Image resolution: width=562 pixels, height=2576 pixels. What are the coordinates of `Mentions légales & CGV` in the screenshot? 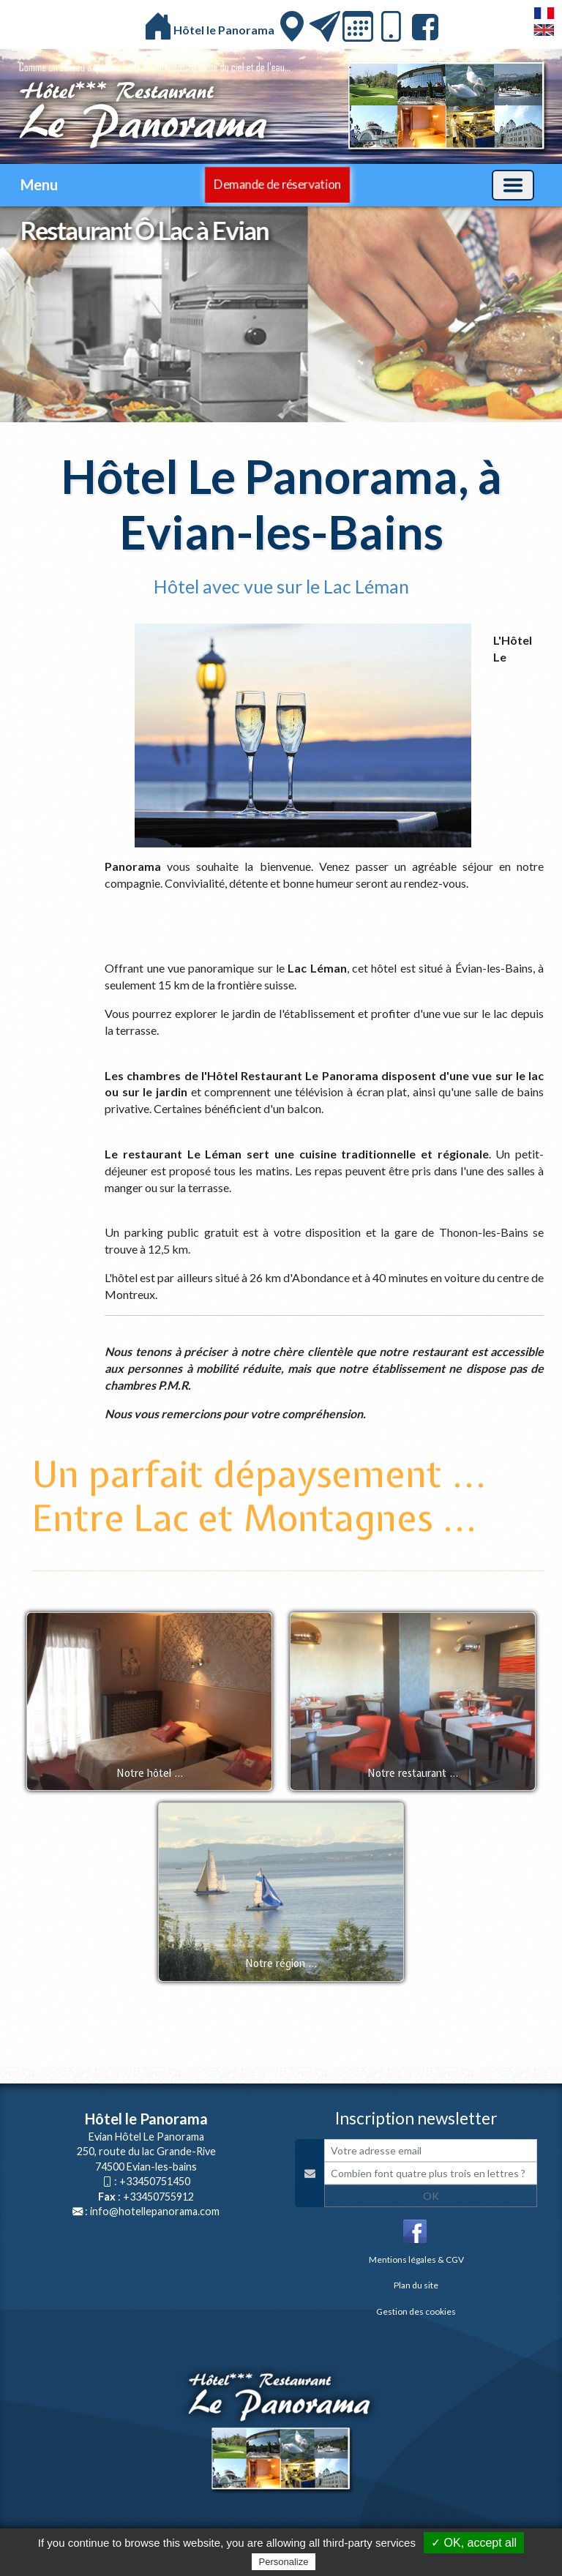 It's located at (416, 2259).